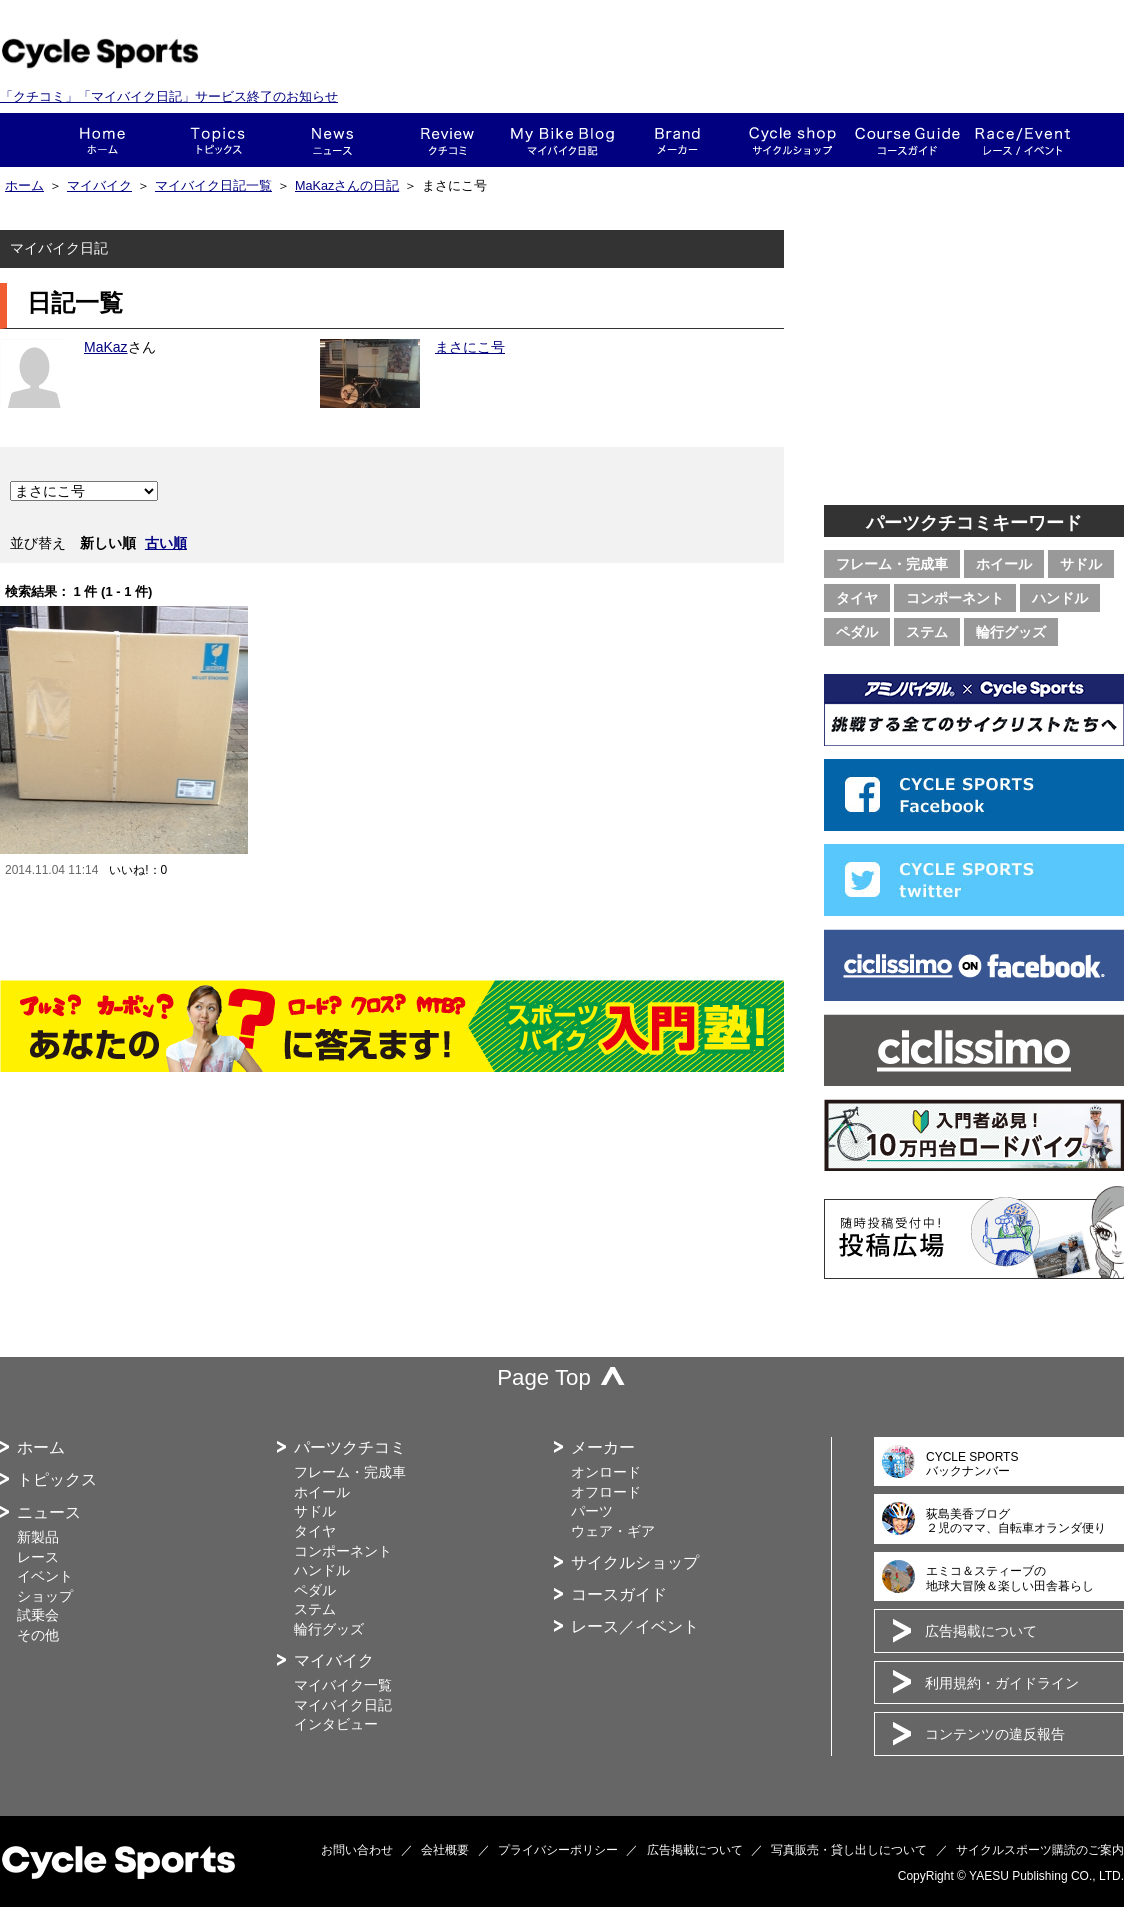 This screenshot has height=1907, width=1124. What do you see at coordinates (981, 1631) in the screenshot?
I see `広告掲載について` at bounding box center [981, 1631].